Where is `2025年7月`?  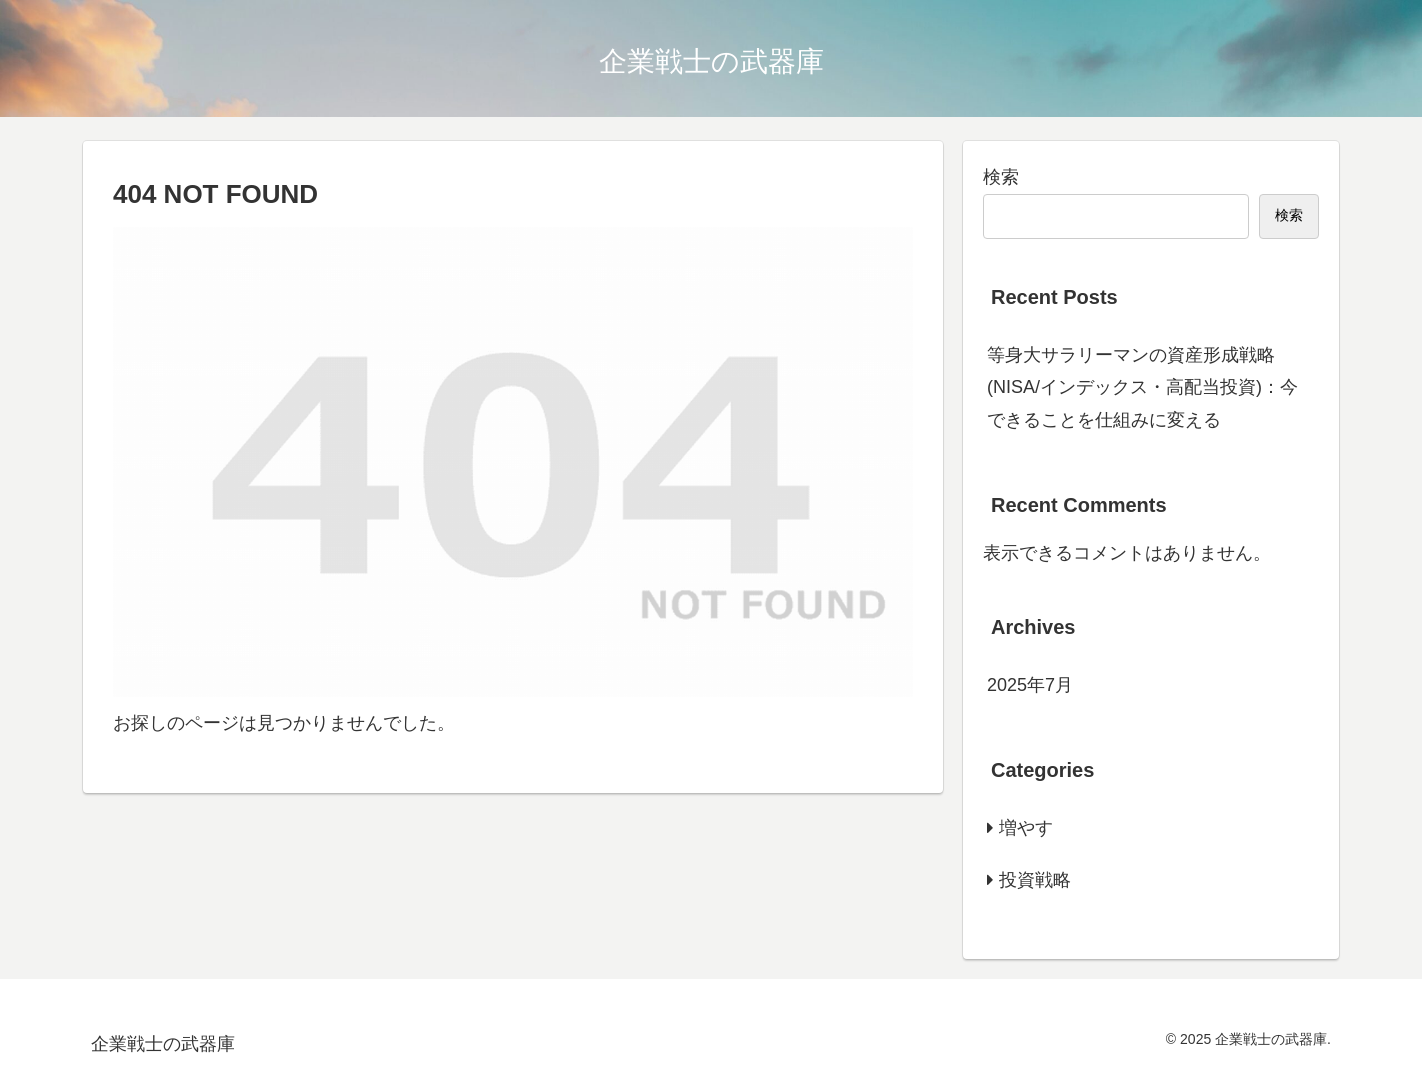
2025年7月 is located at coordinates (1030, 685).